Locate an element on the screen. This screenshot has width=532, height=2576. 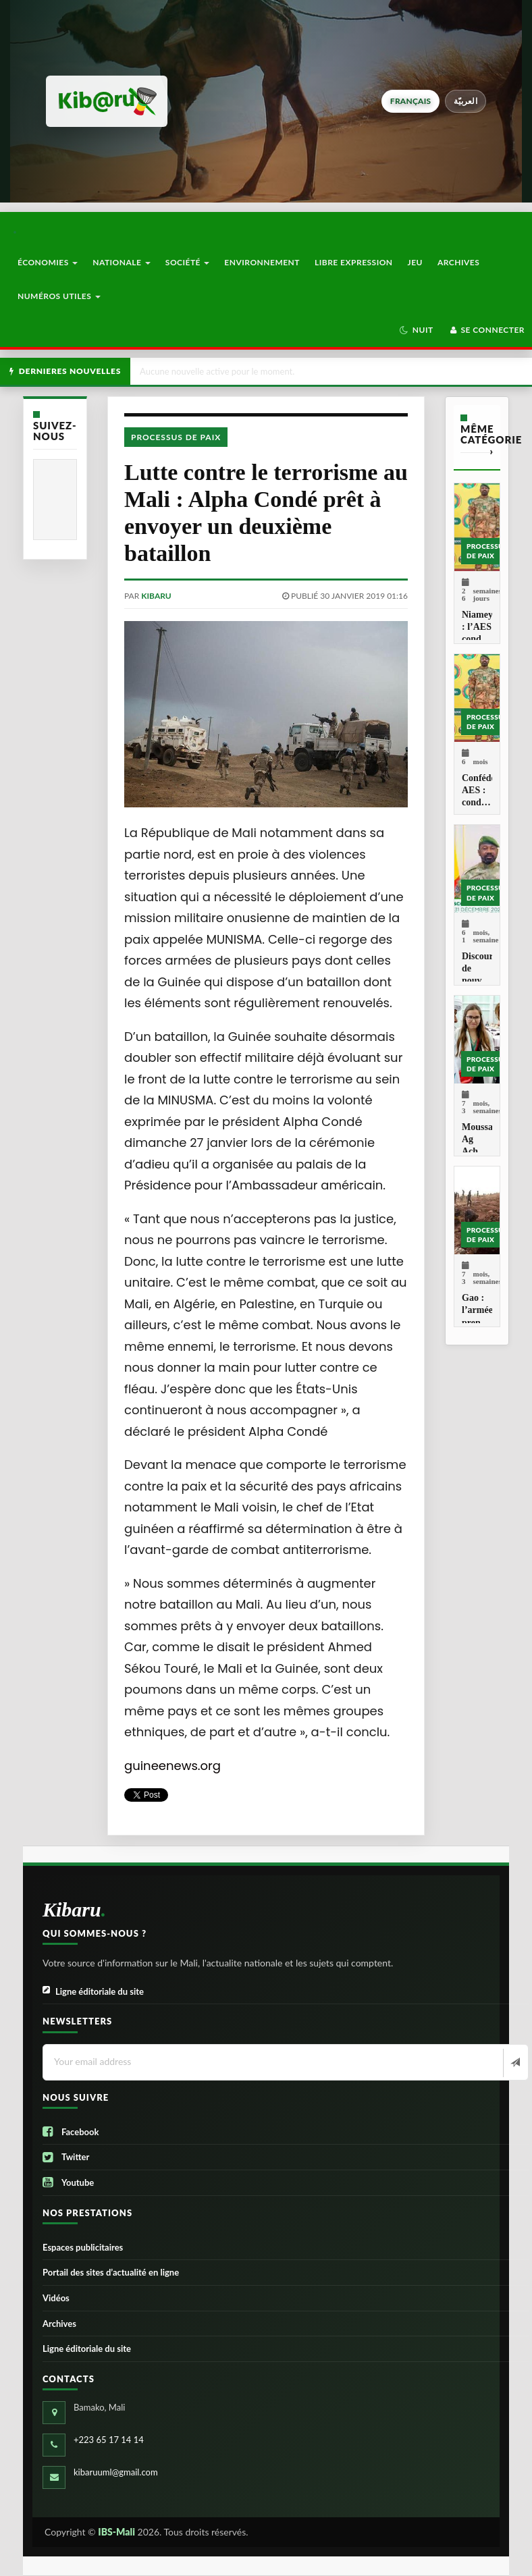
Se connecter is located at coordinates (486, 330).